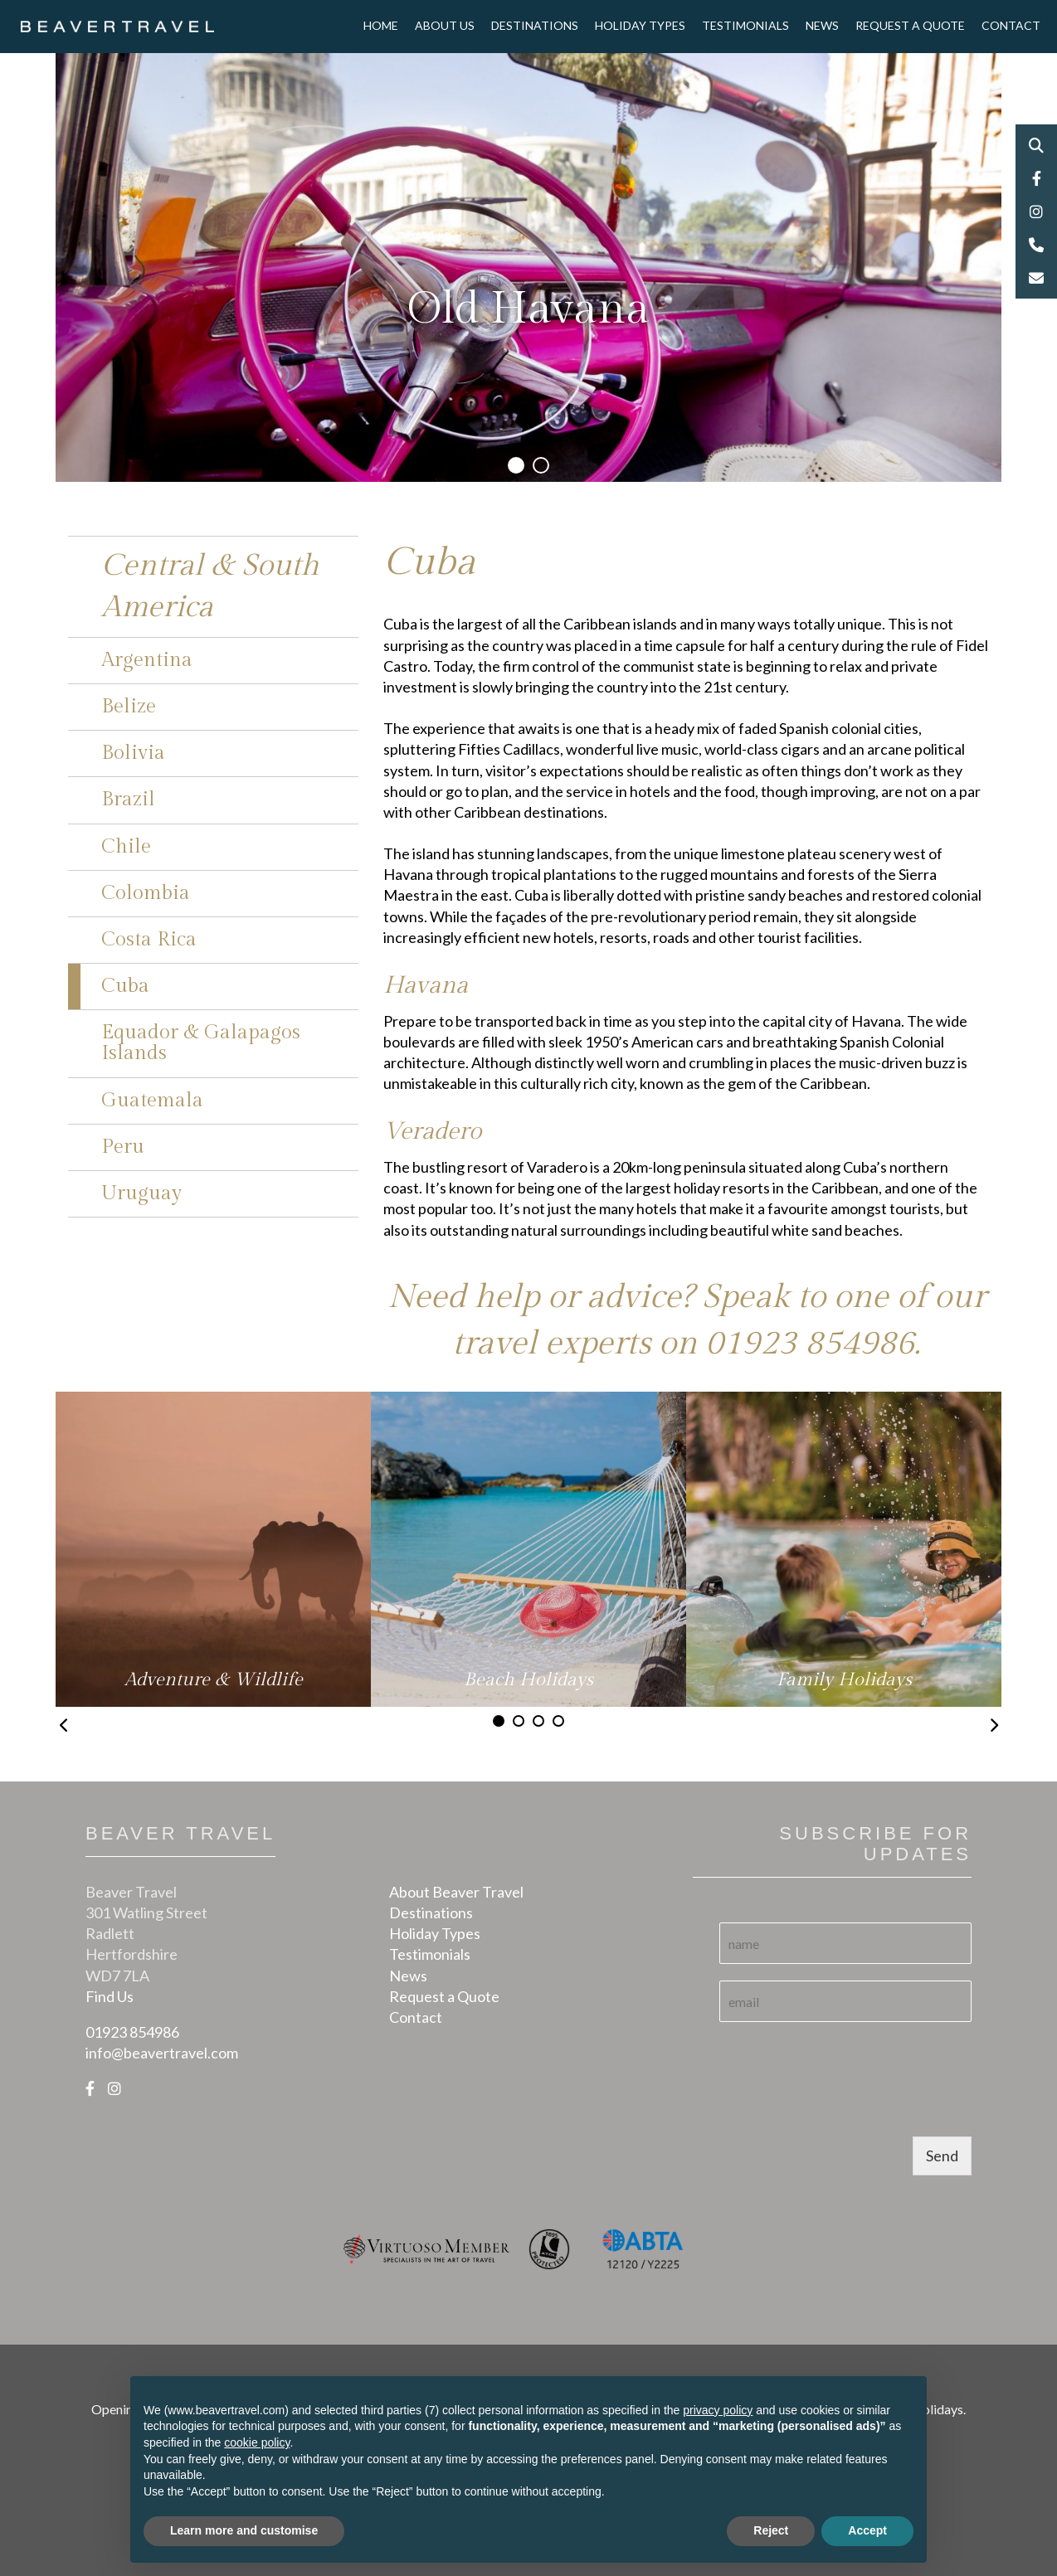 This screenshot has width=1057, height=2576. Describe the element at coordinates (718, 2410) in the screenshot. I see `privacy policy [button]` at that location.